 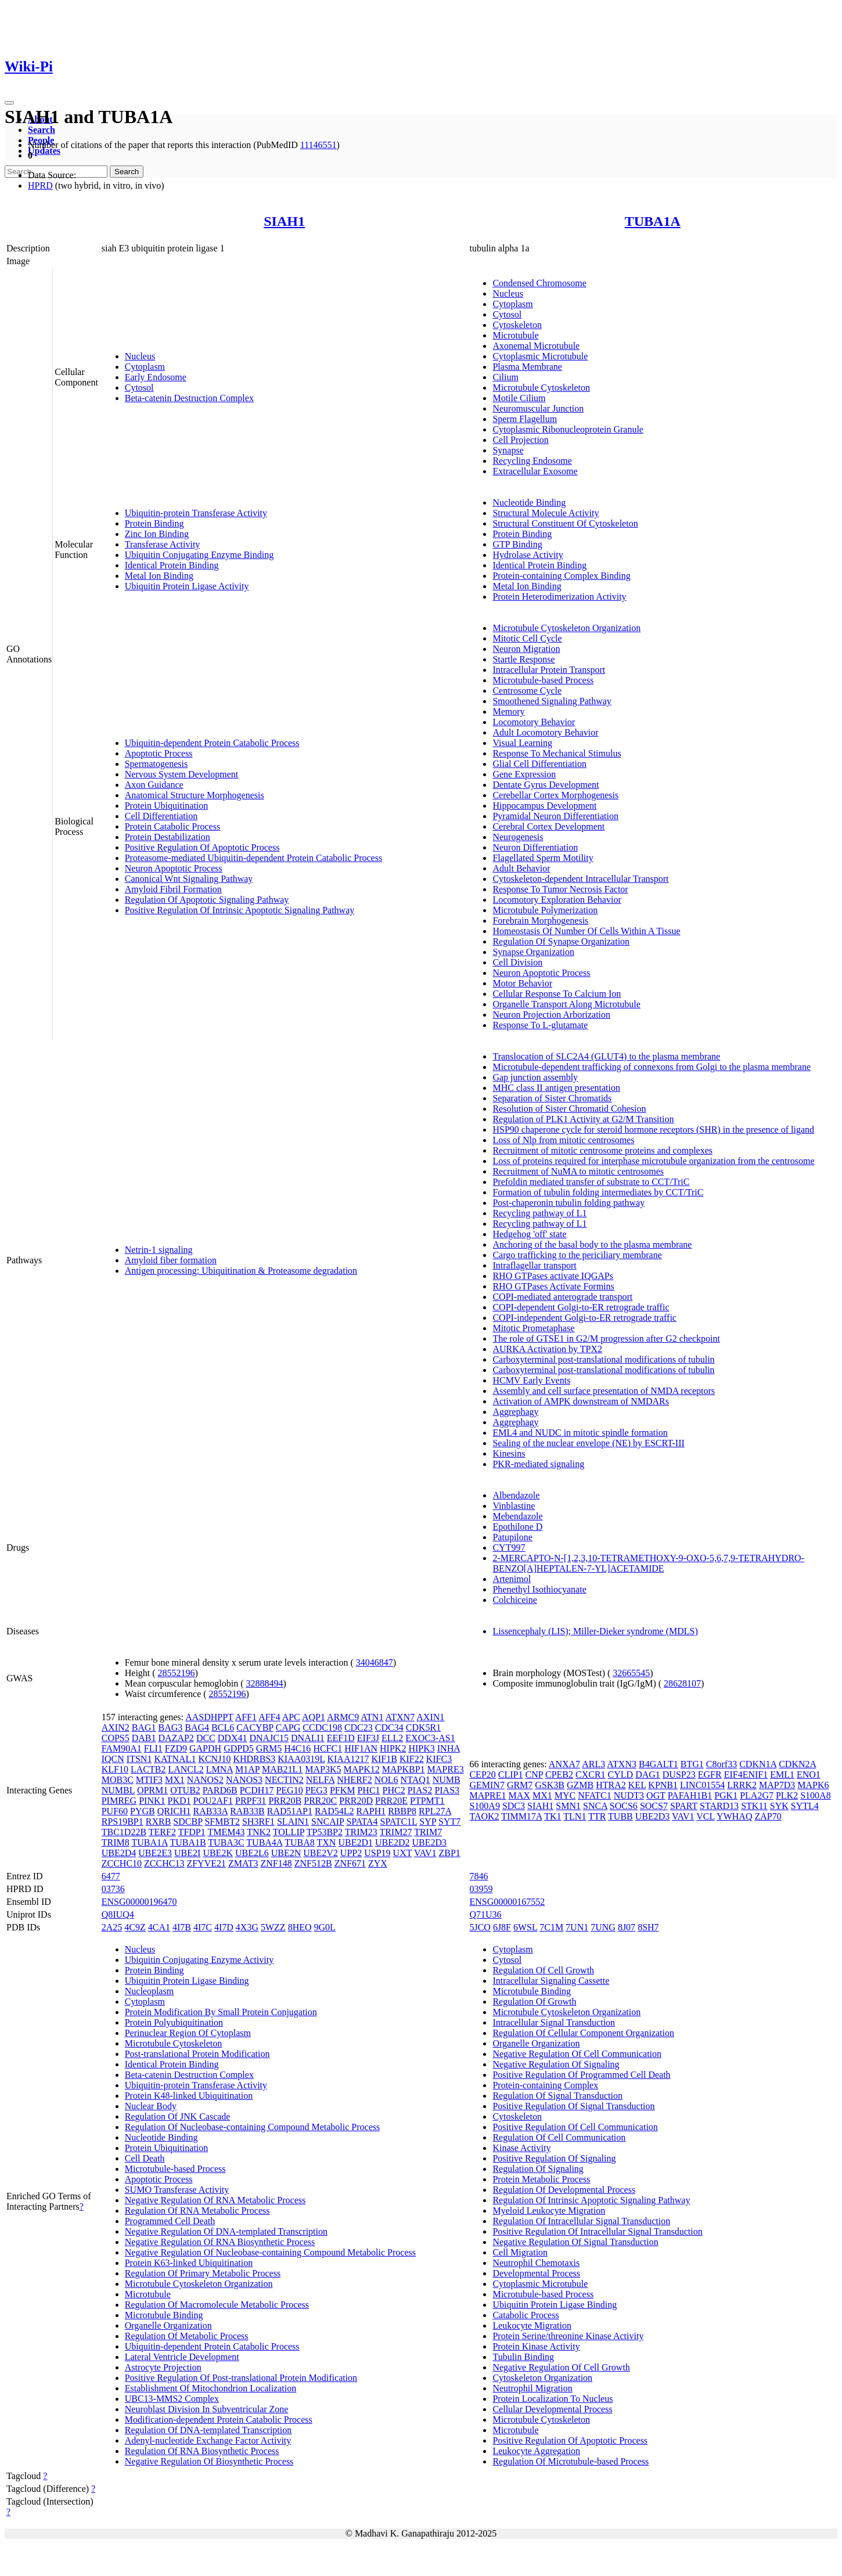 What do you see at coordinates (377, 1853) in the screenshot?
I see `USP19` at bounding box center [377, 1853].